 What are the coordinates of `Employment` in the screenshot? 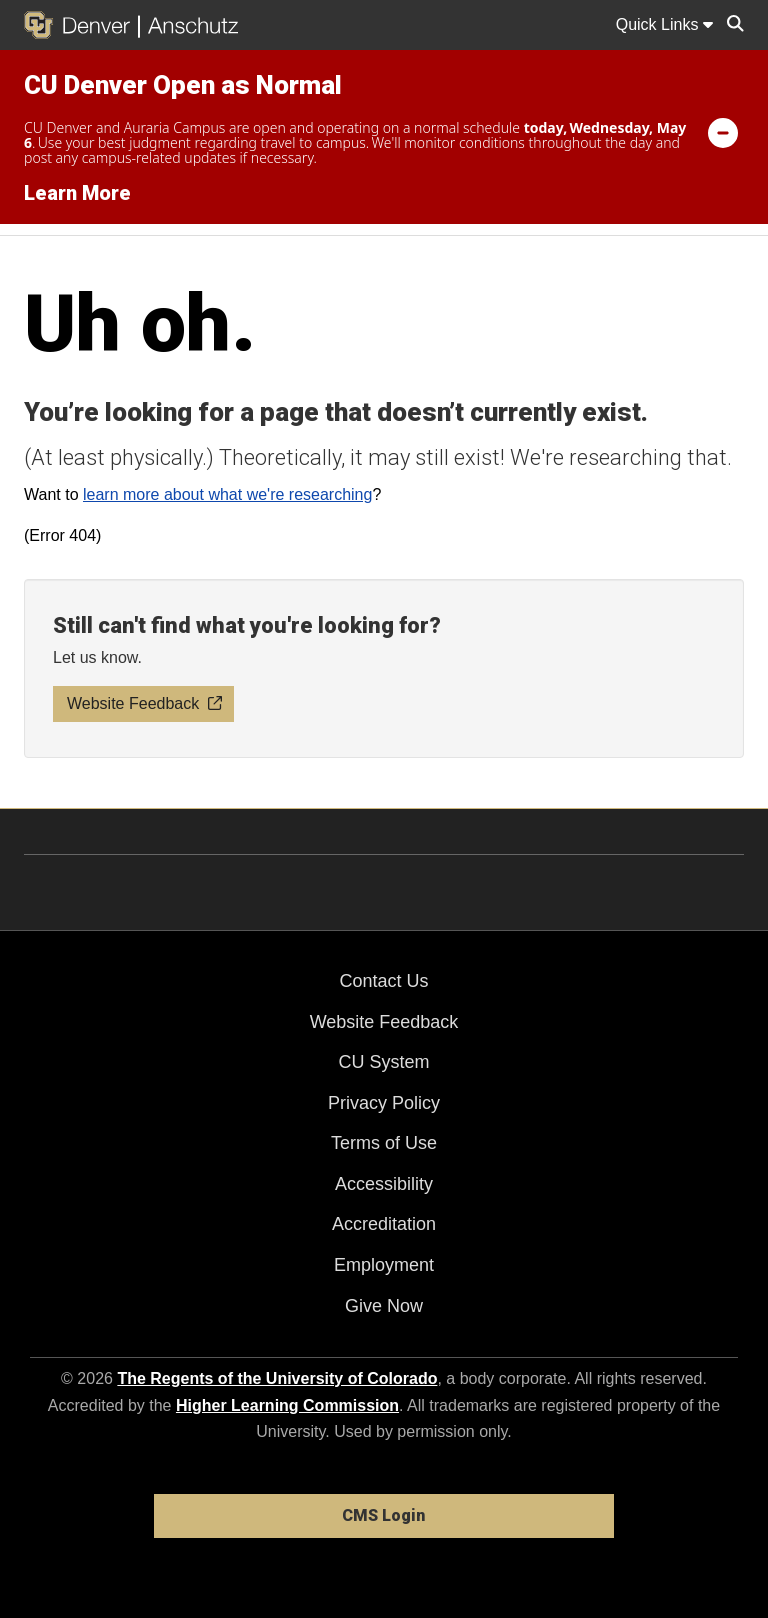 It's located at (384, 1265).